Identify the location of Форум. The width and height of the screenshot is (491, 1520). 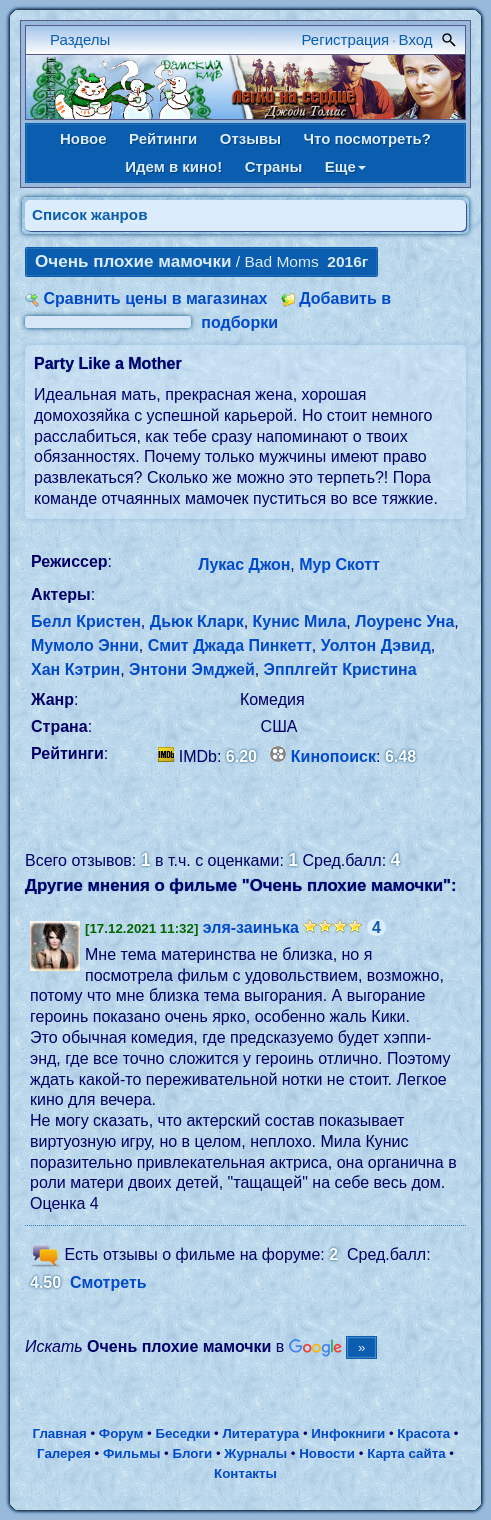
(121, 1433).